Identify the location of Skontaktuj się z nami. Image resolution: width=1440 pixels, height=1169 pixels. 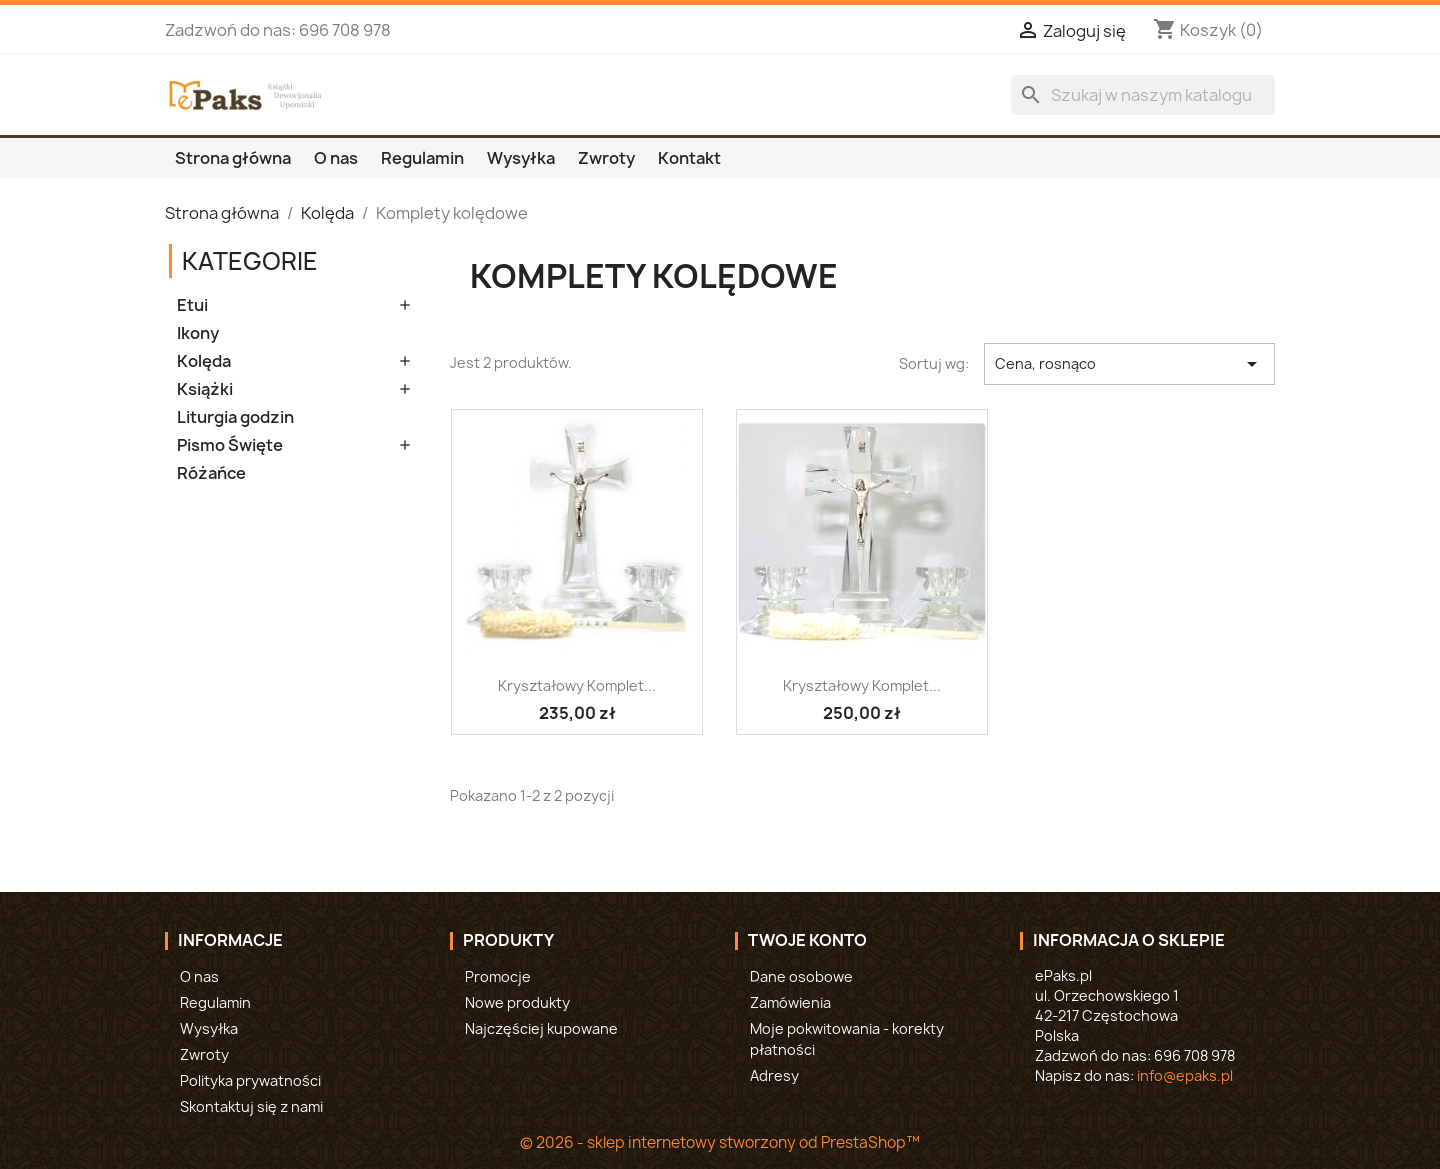
(251, 1106).